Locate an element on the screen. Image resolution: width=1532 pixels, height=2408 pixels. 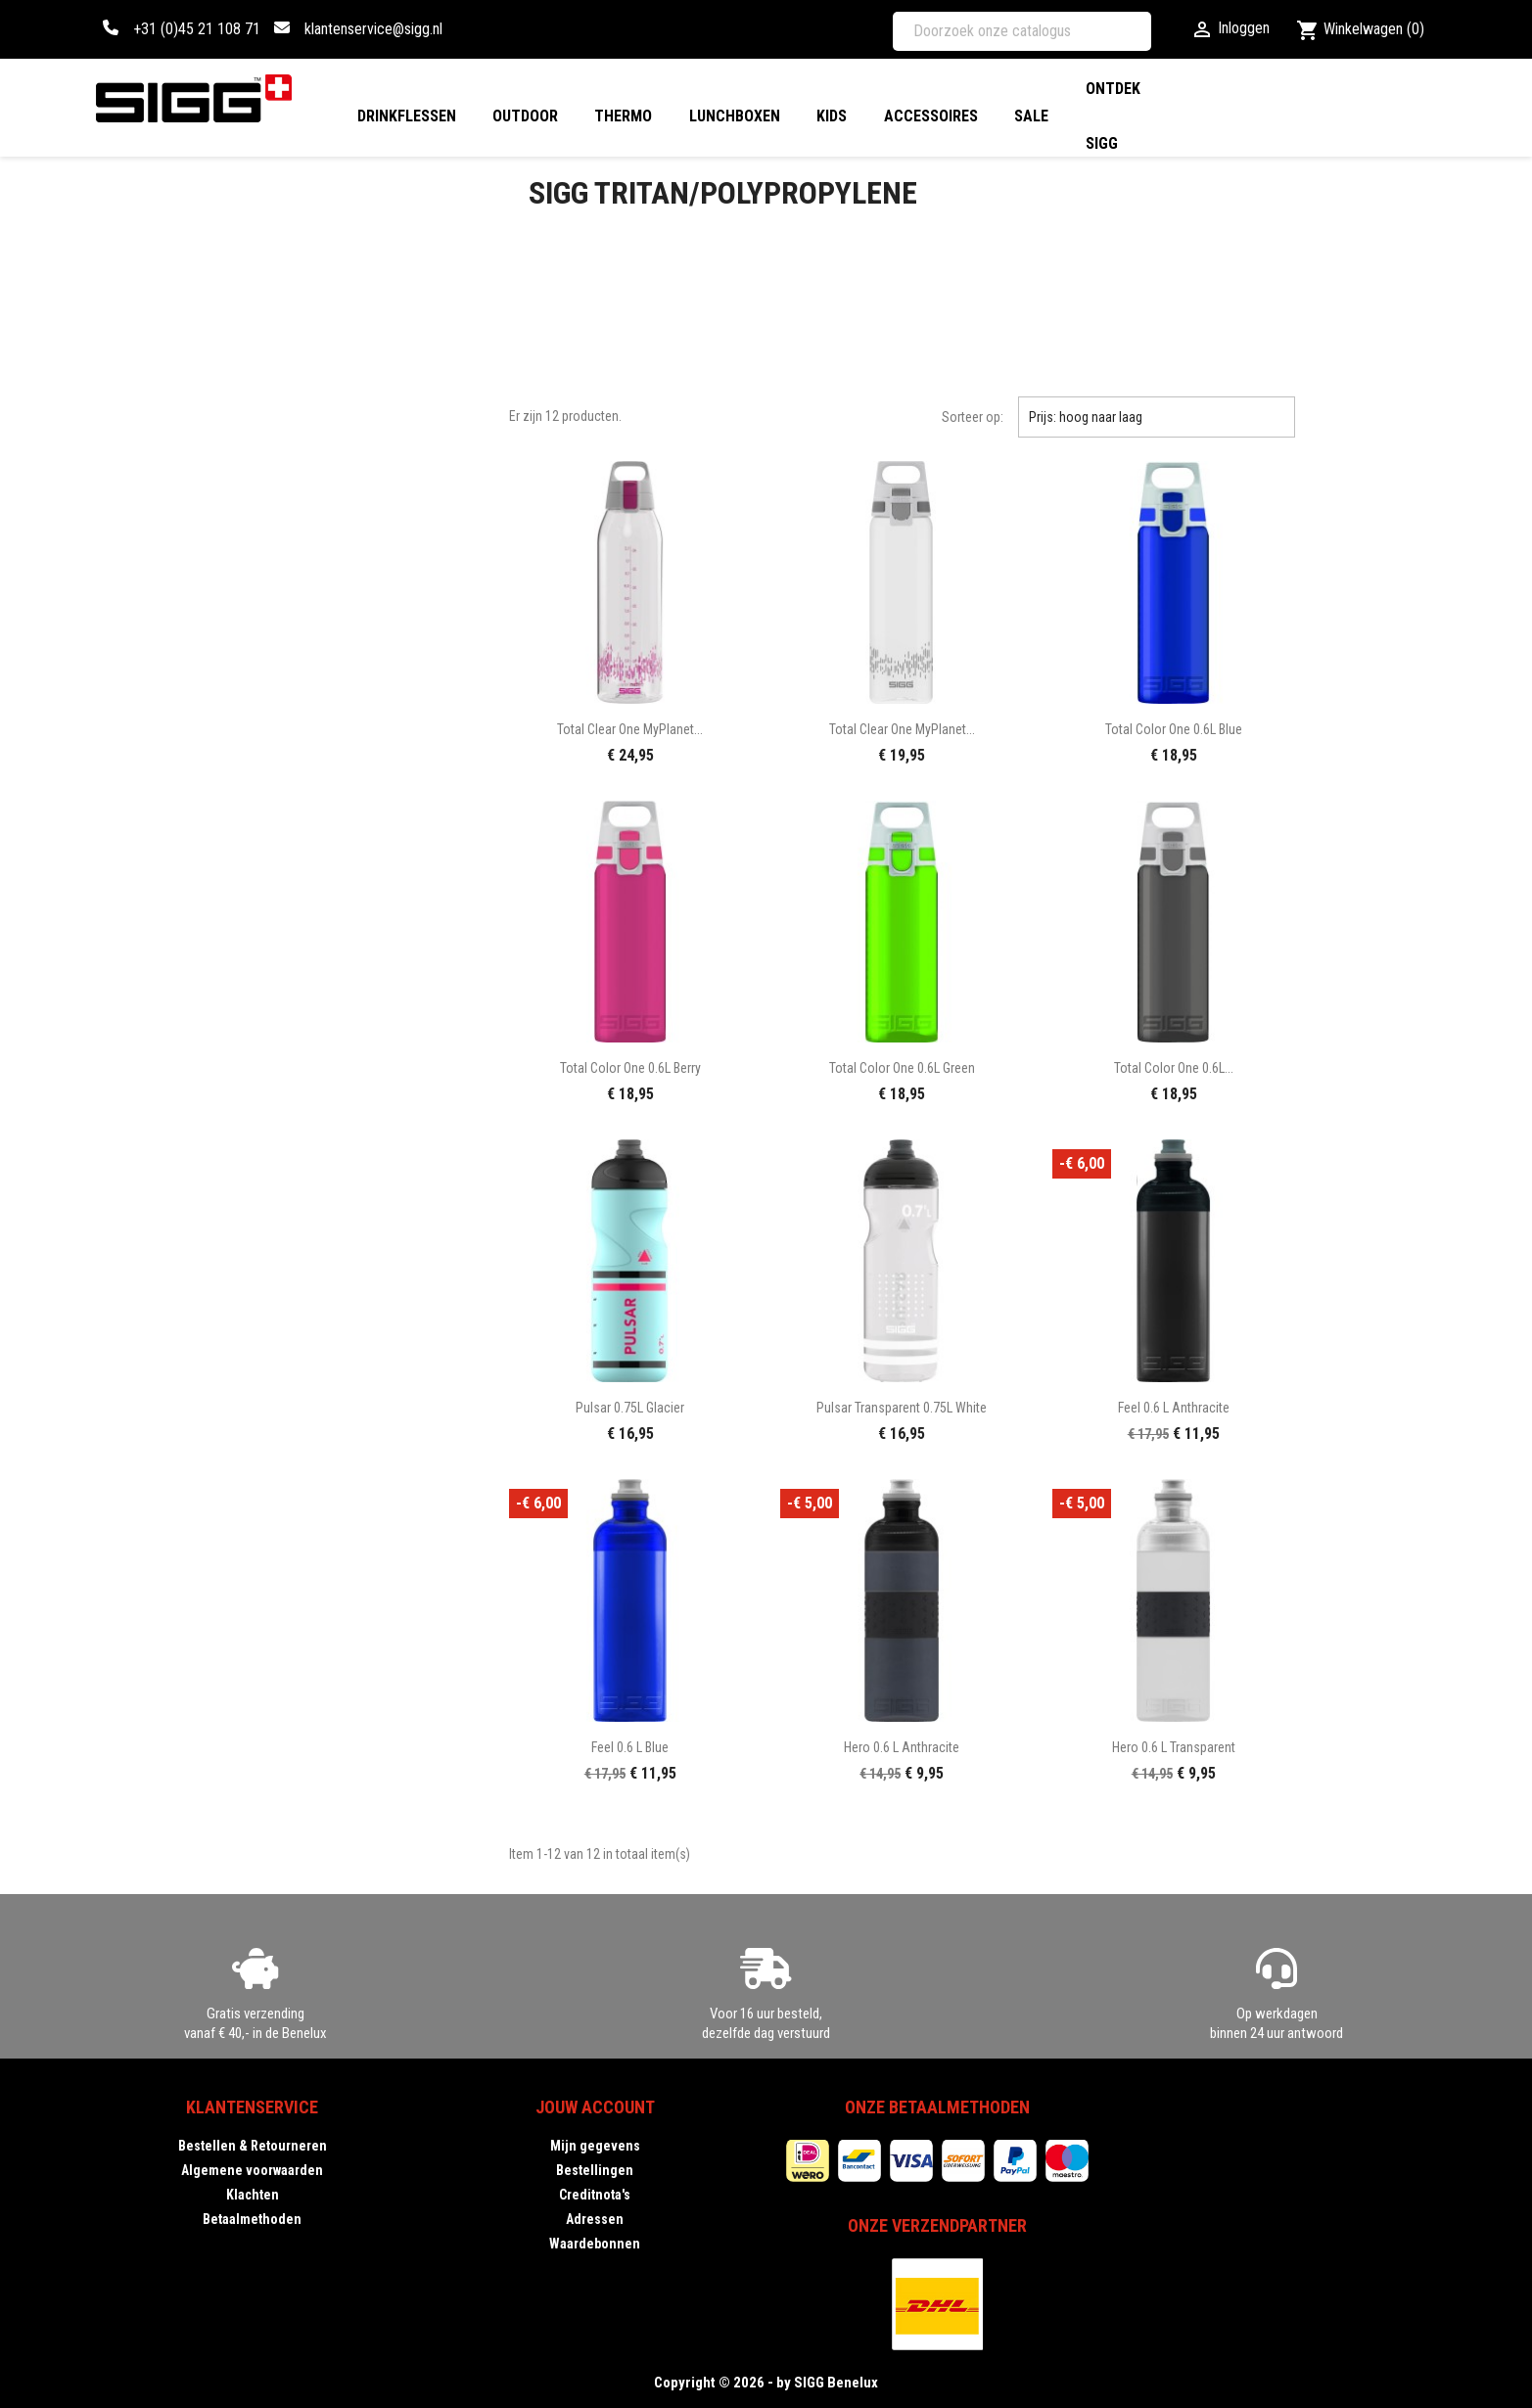
Klachten is located at coordinates (252, 2194).